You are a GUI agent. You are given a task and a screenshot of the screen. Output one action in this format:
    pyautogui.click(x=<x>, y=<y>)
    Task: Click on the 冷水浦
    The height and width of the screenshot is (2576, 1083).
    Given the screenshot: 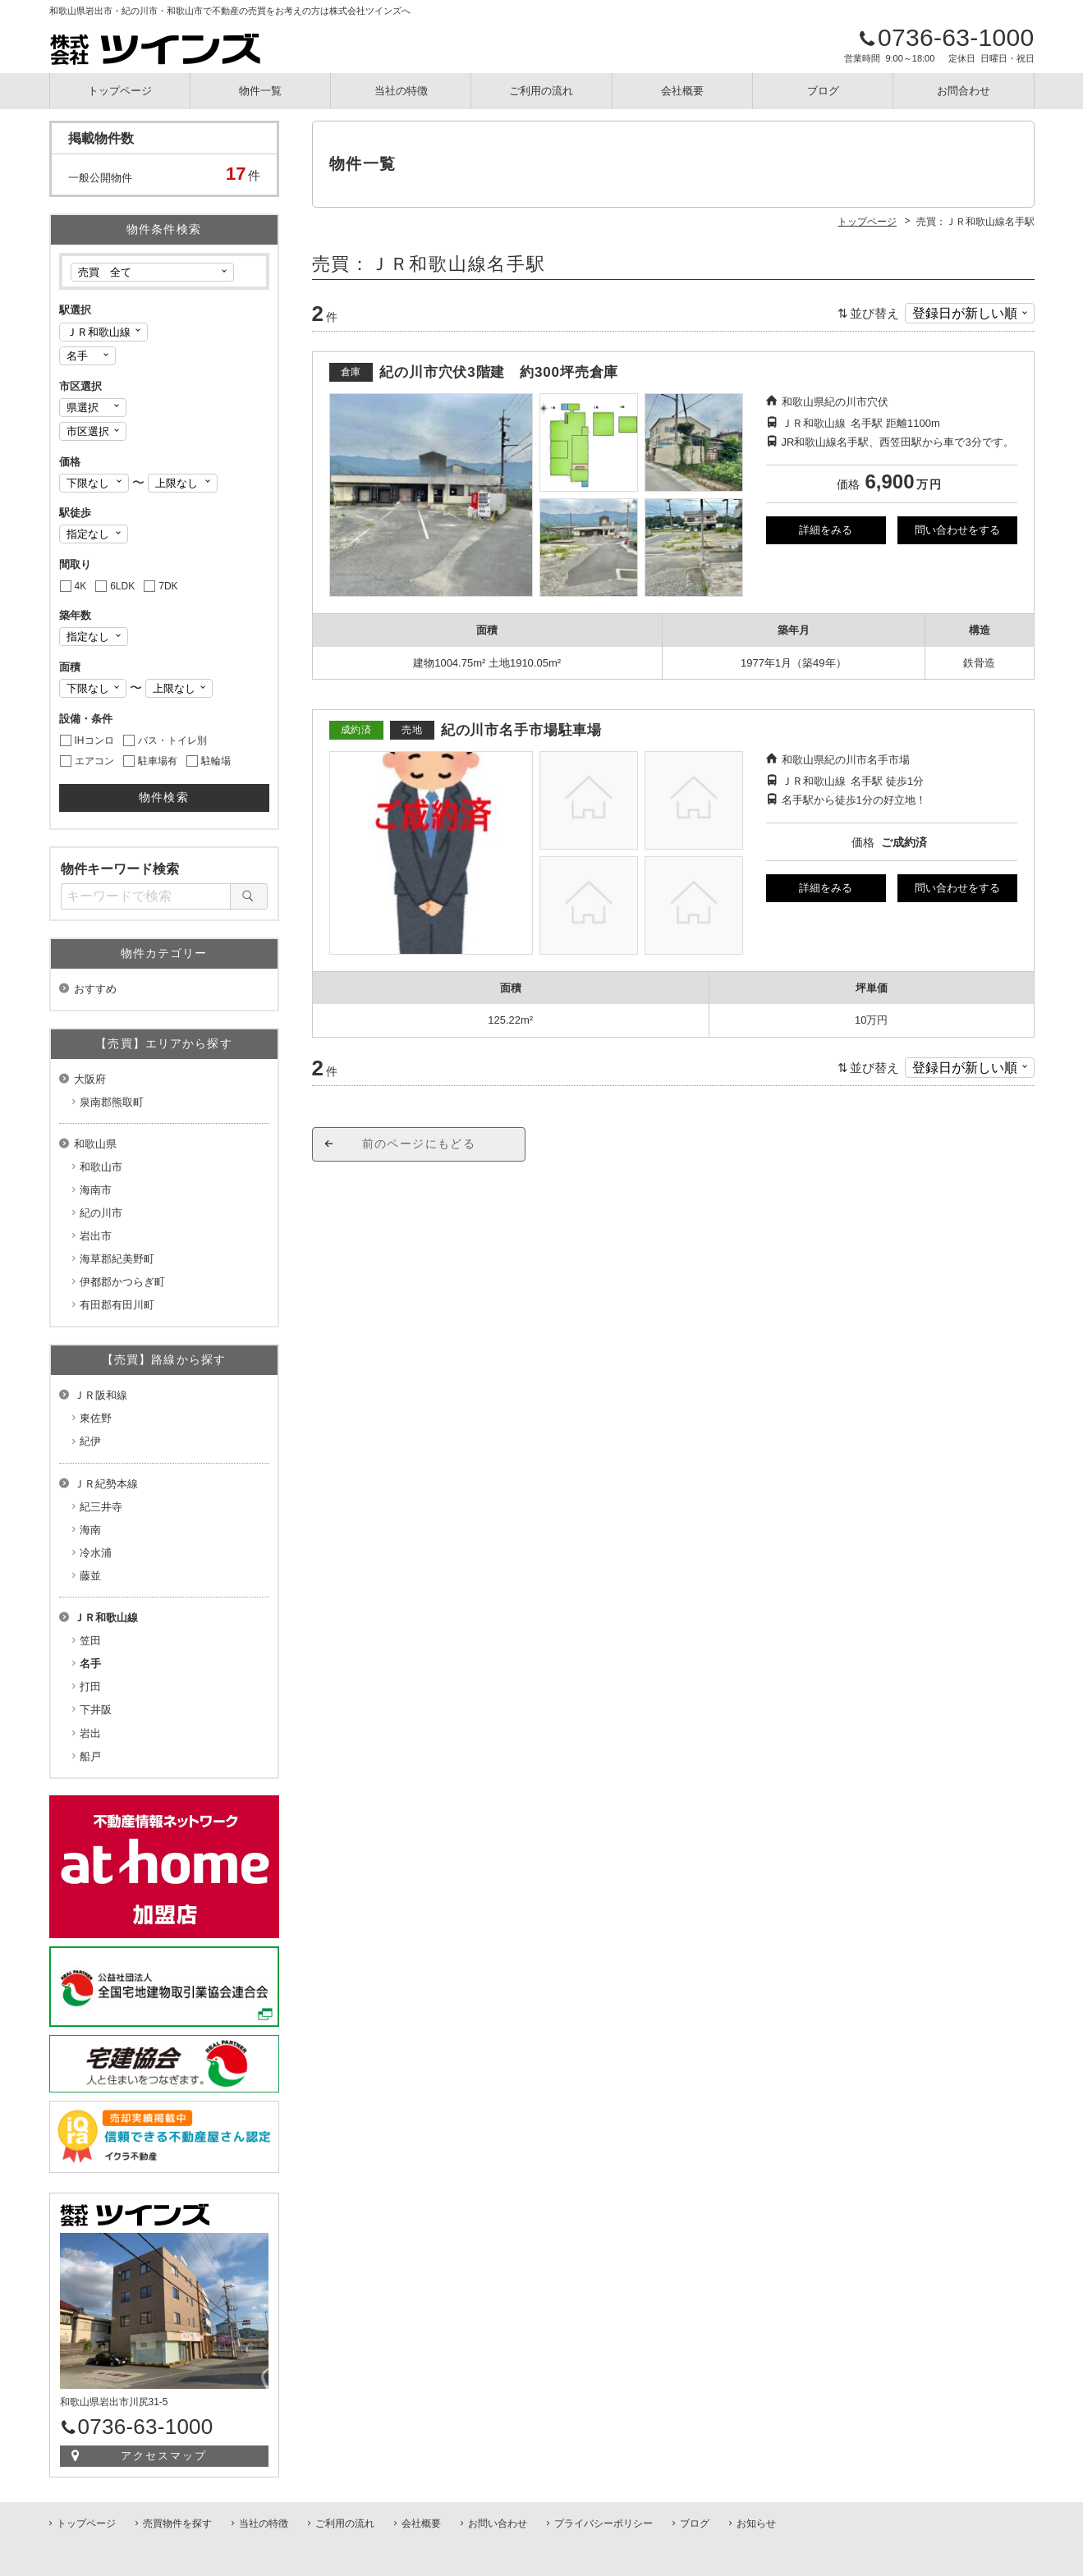 What is the action you would take?
    pyautogui.click(x=96, y=1553)
    